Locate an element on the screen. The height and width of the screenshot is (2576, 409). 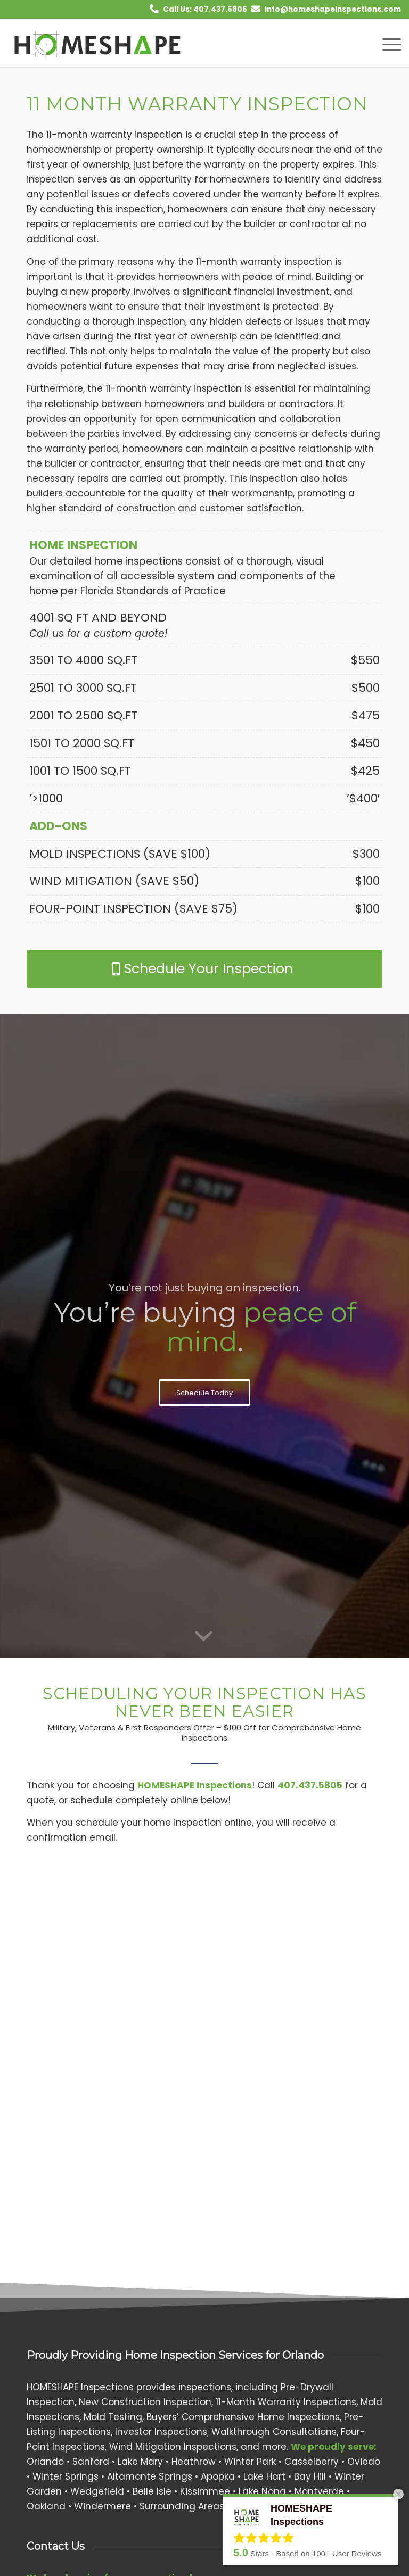
Winter Park is located at coordinates (250, 2461).